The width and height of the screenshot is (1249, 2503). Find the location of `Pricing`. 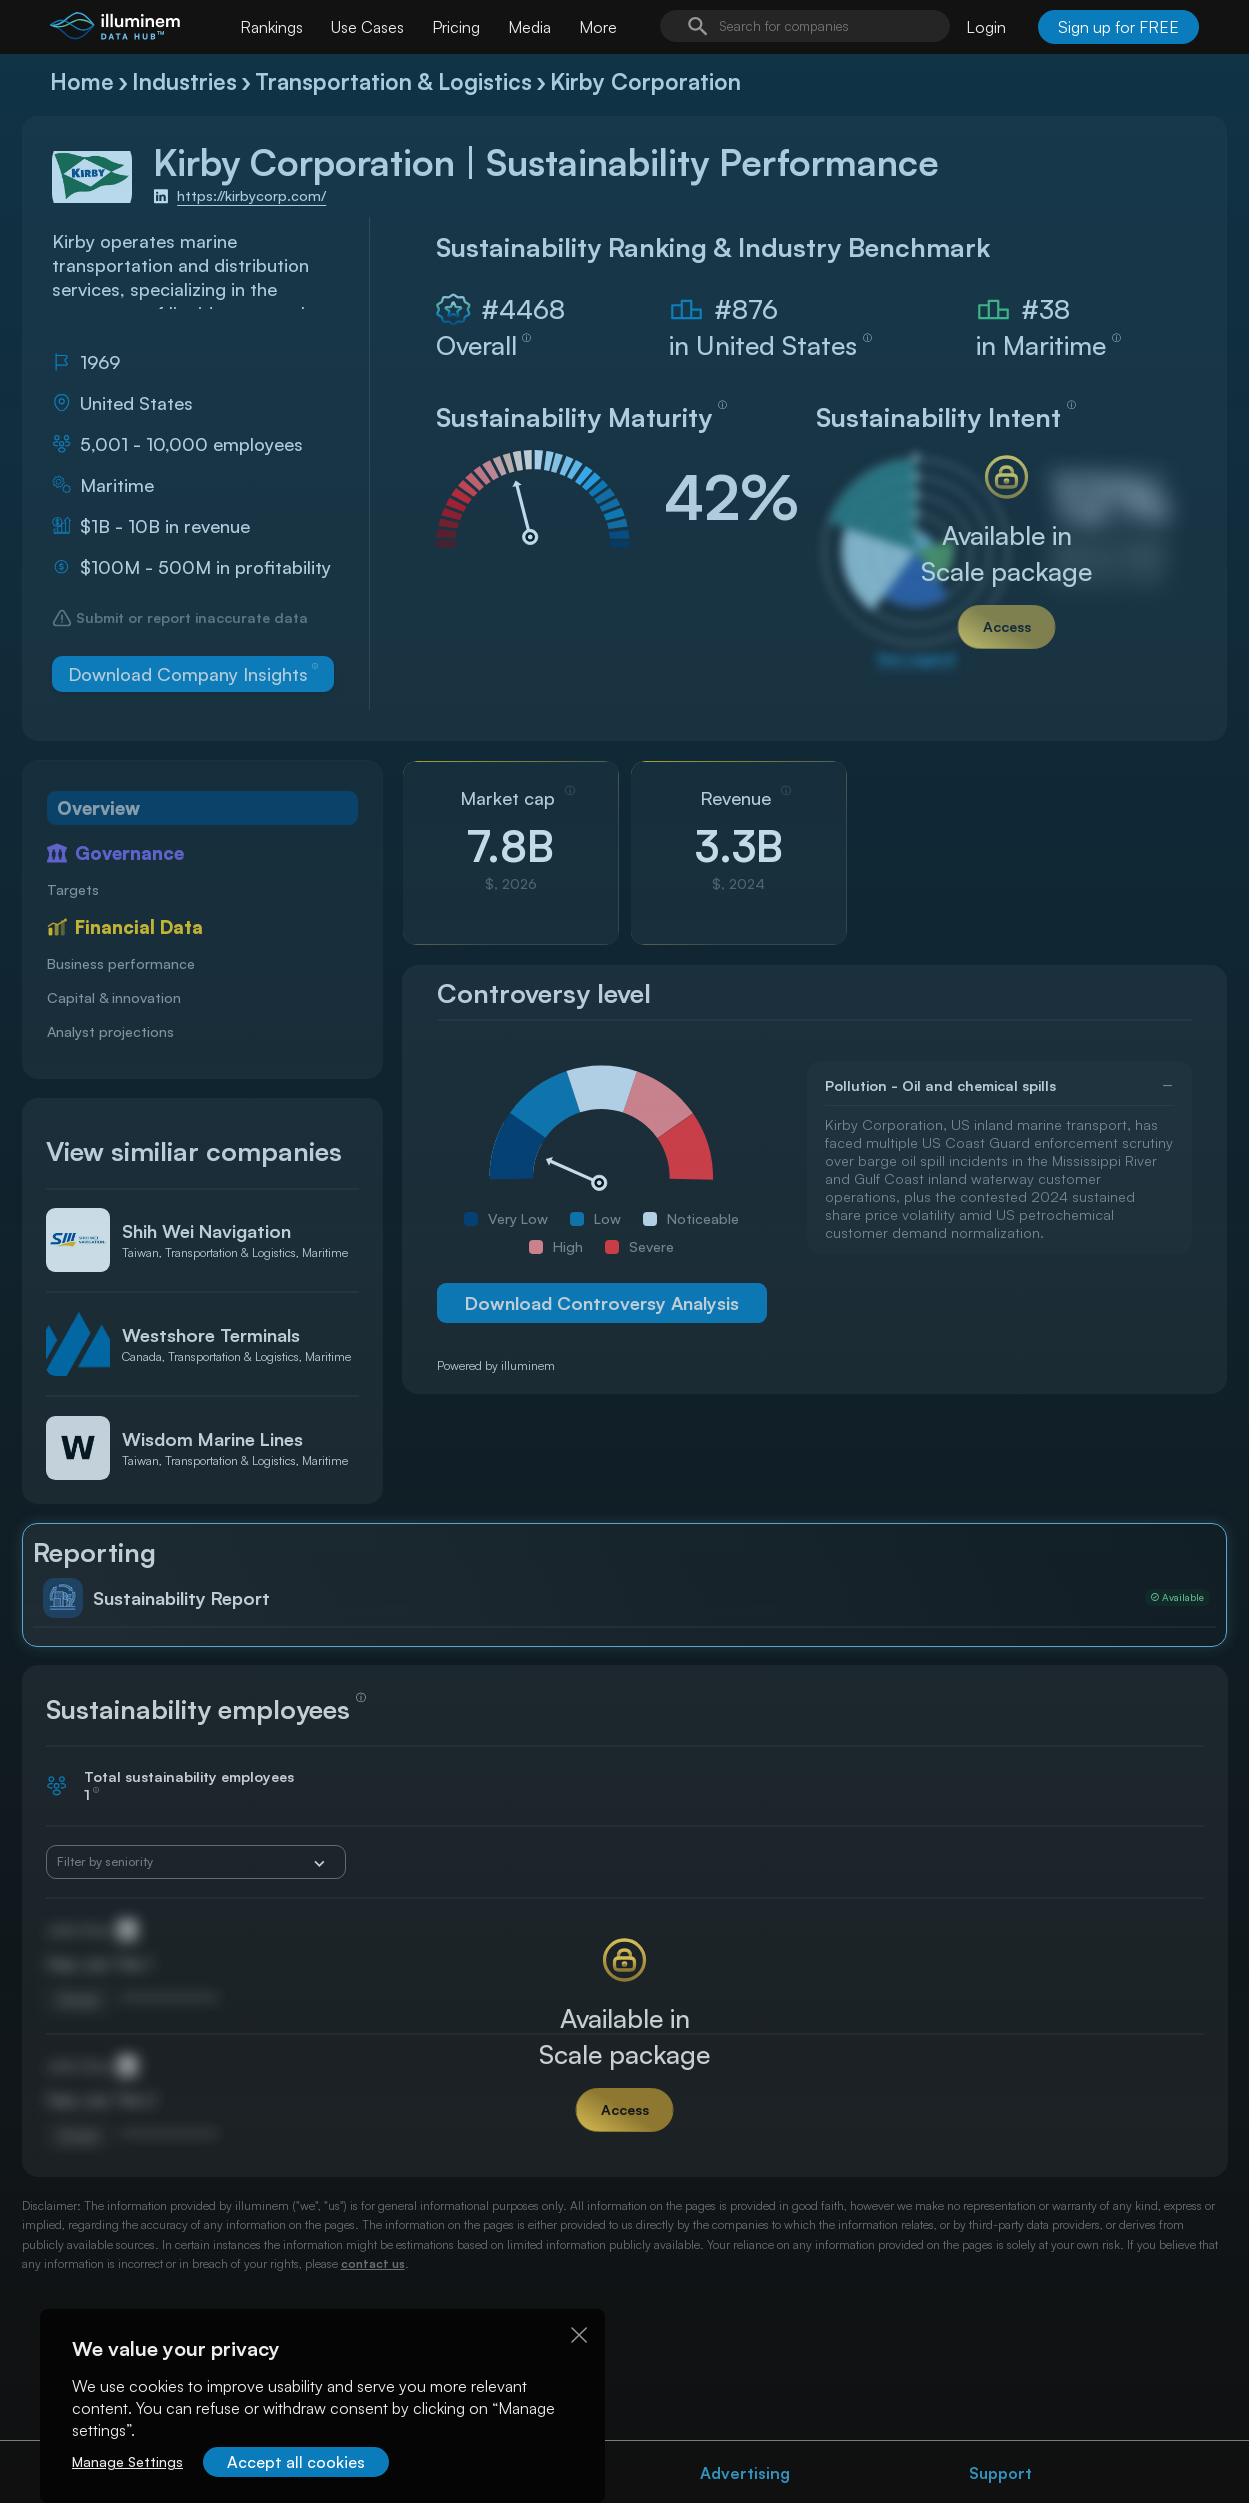

Pricing is located at coordinates (456, 27).